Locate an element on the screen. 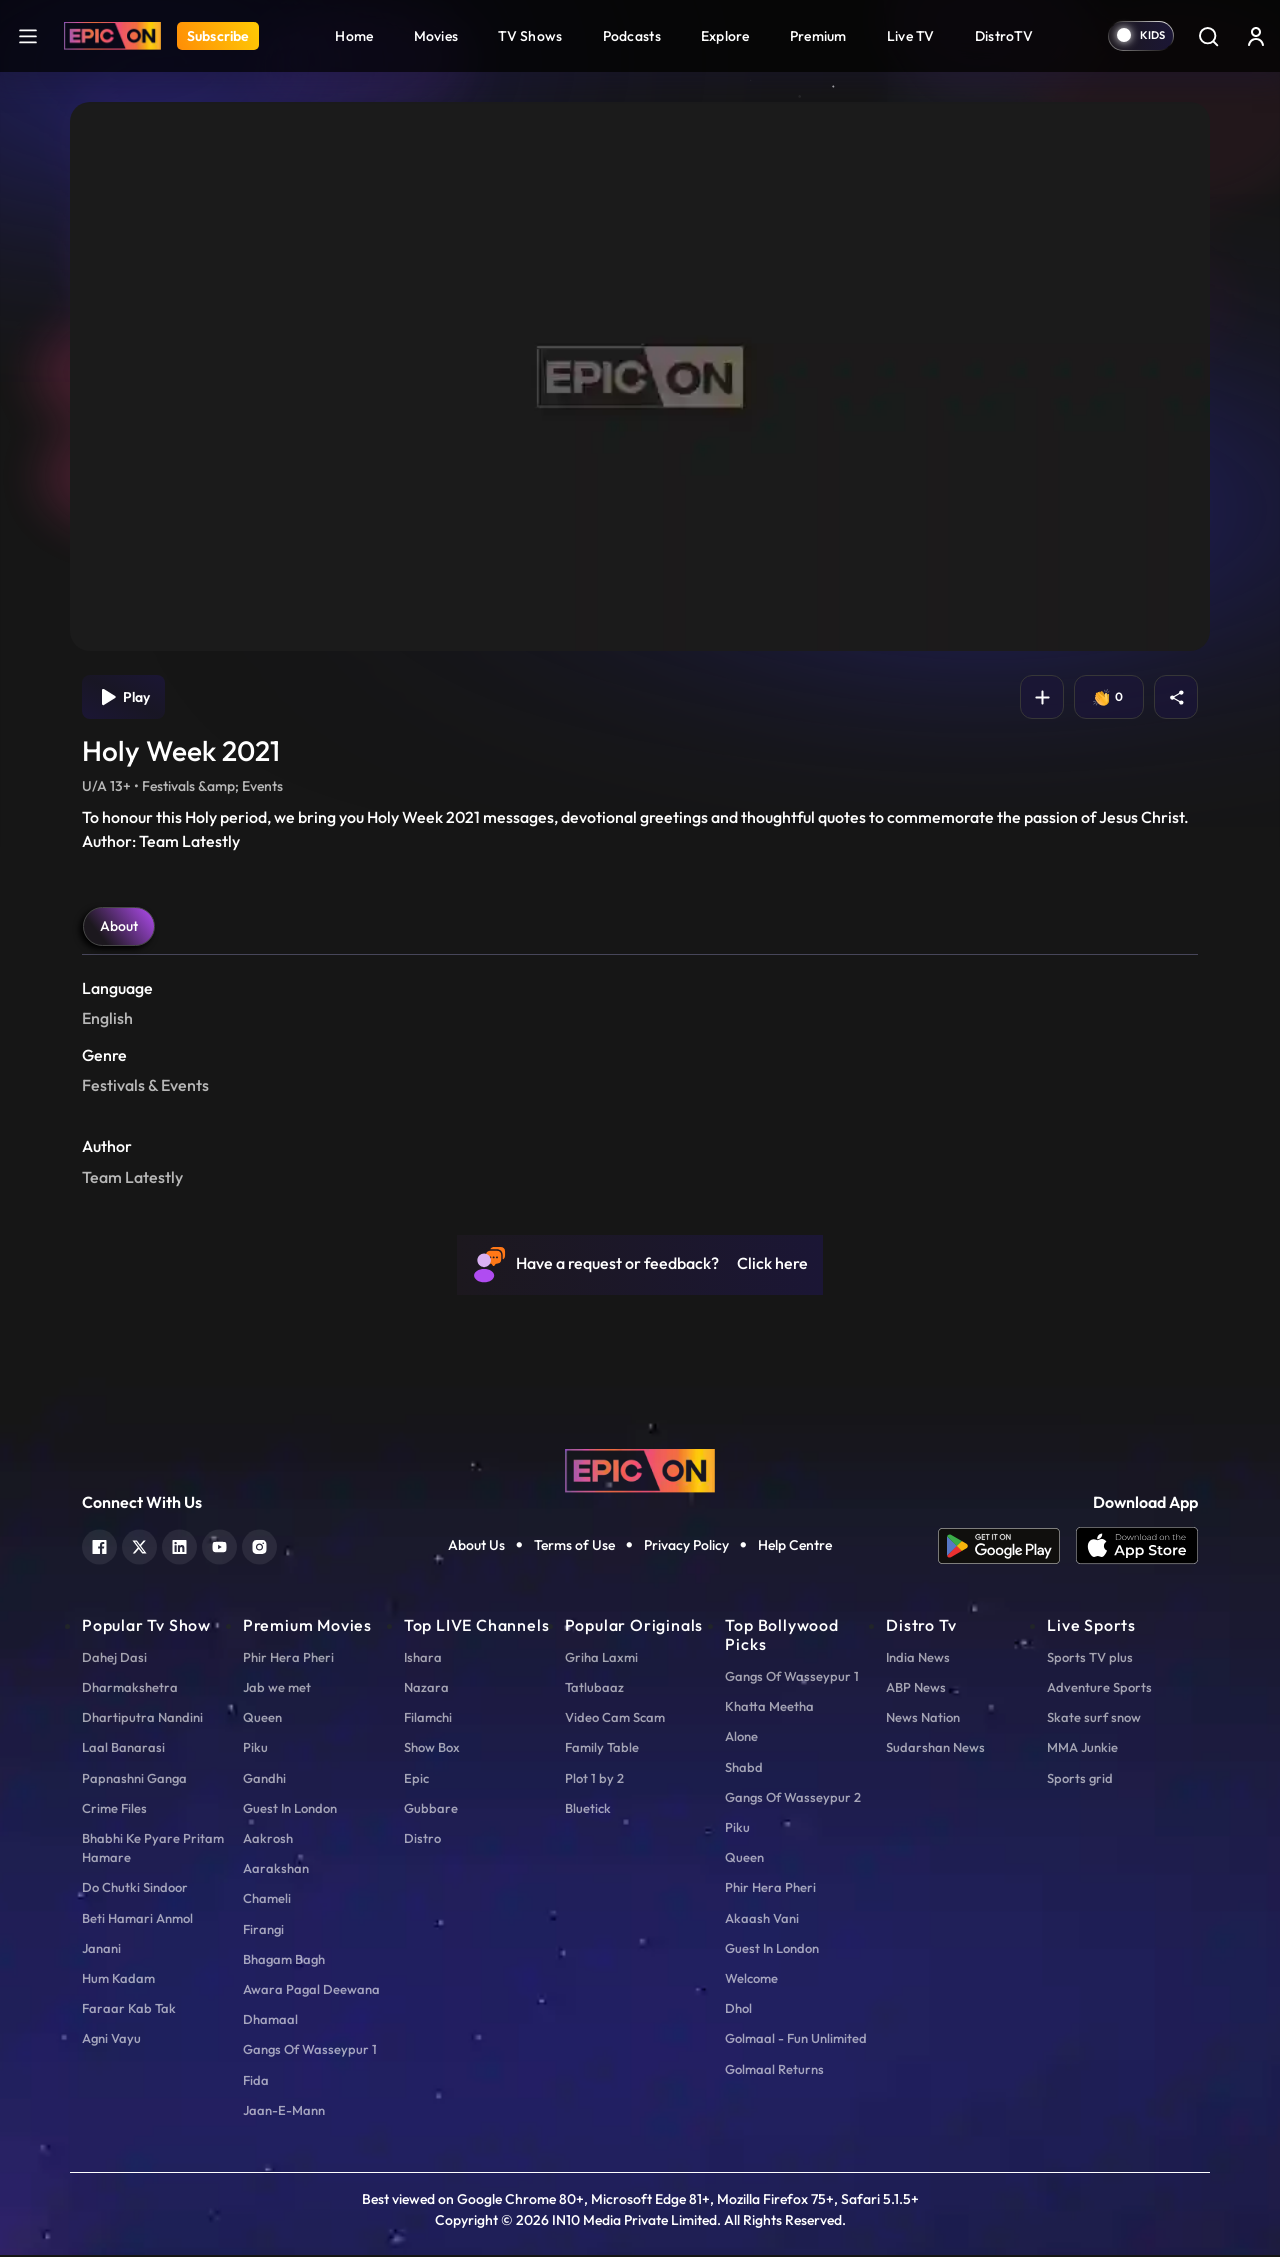 This screenshot has height=2257, width=1280. Shabd is located at coordinates (744, 1769).